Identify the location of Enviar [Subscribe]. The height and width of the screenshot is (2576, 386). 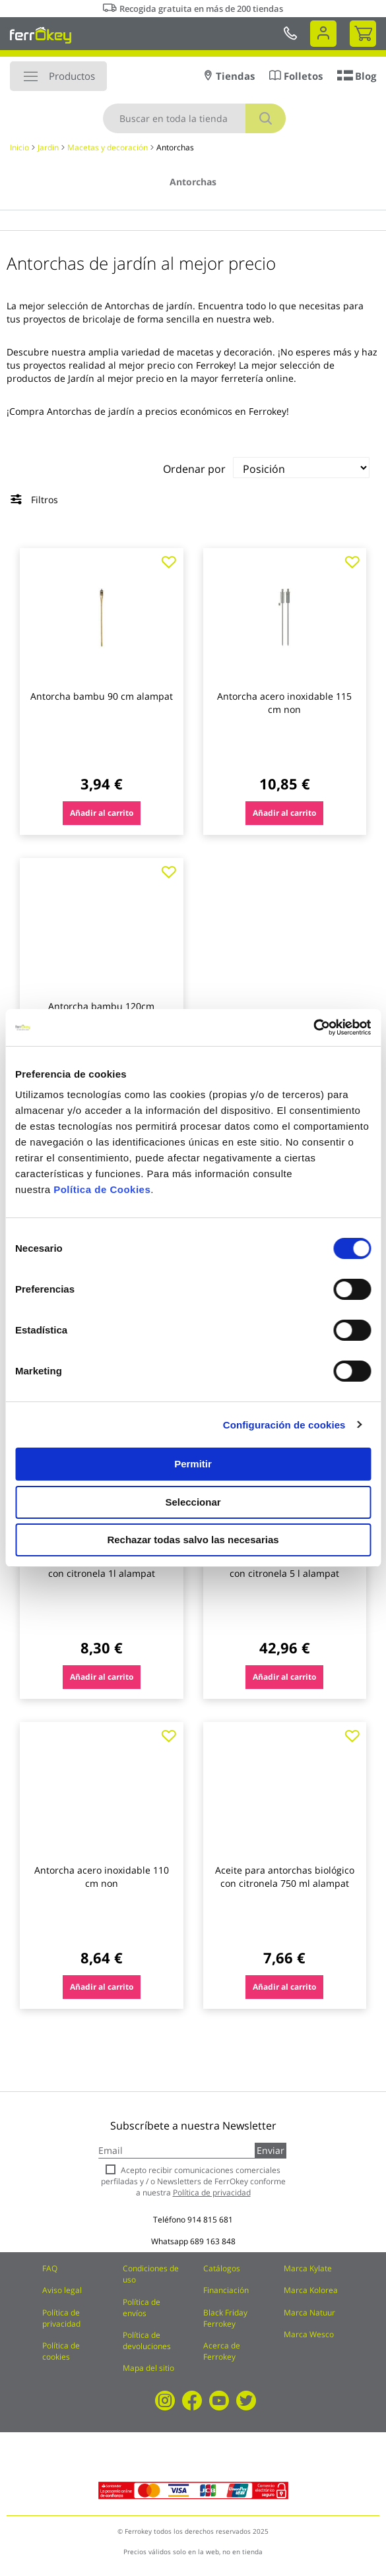
(270, 2150).